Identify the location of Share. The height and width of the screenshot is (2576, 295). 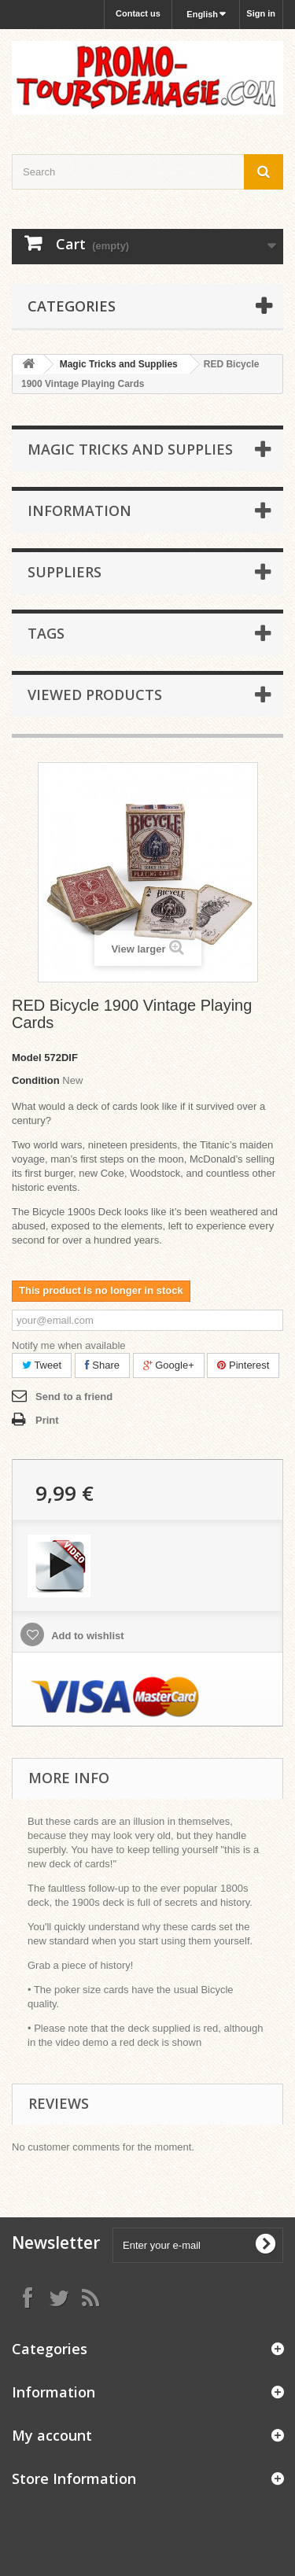
(102, 1365).